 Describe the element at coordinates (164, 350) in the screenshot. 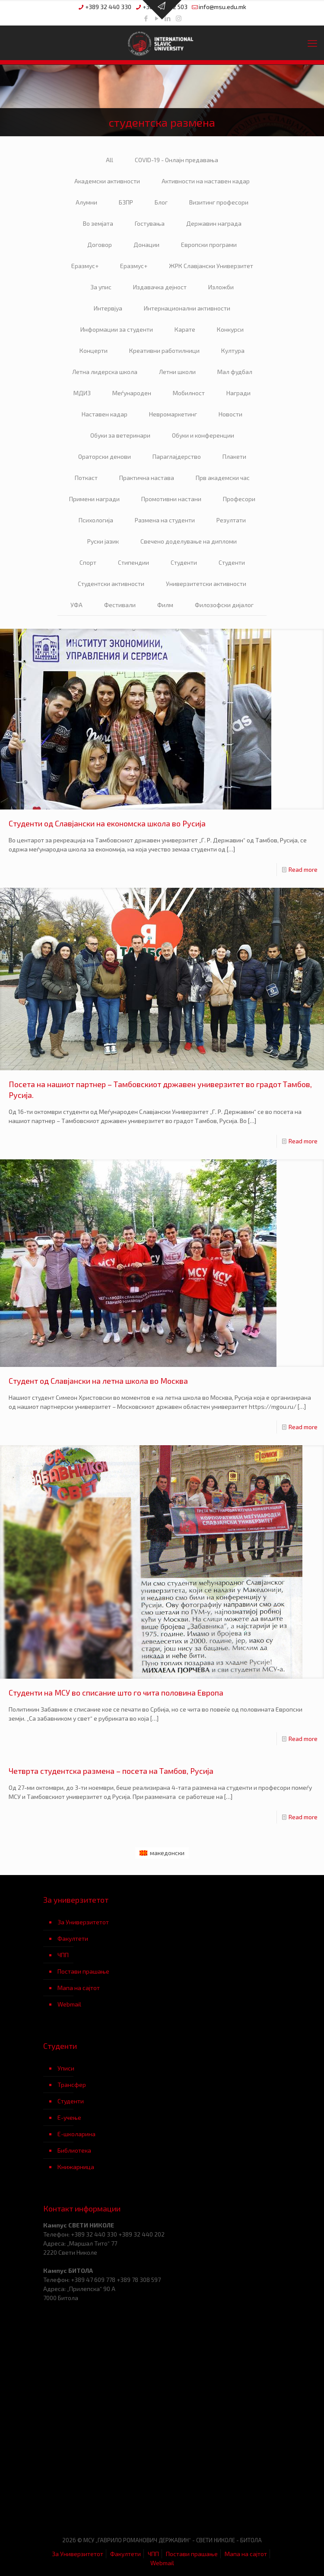

I see `Креативни работилници` at that location.